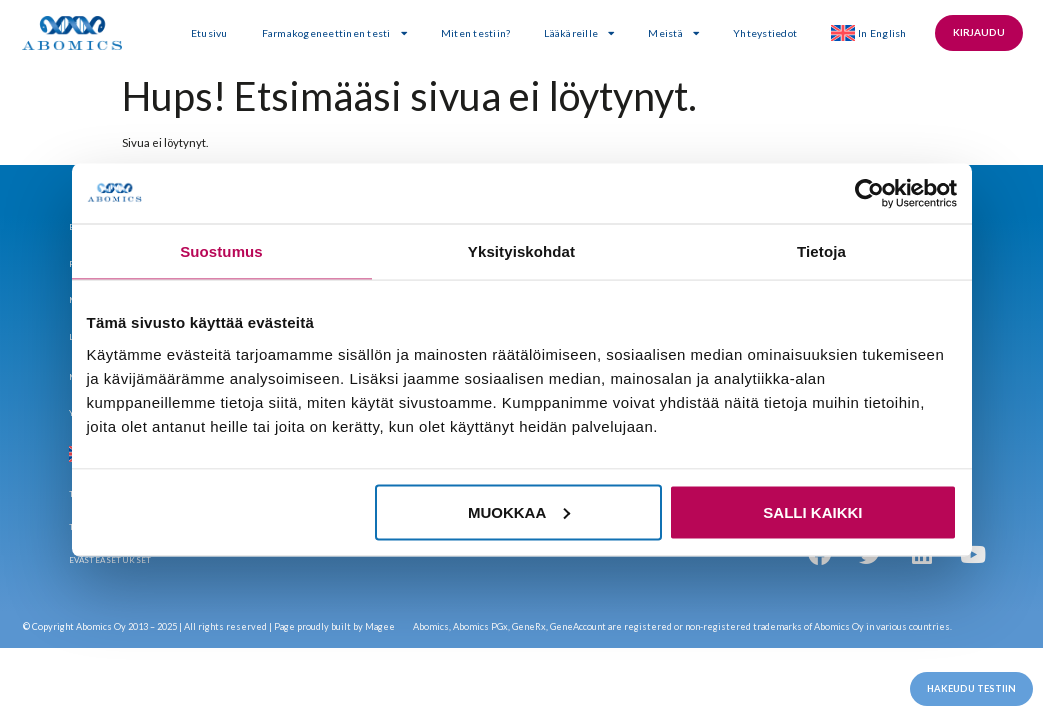 The width and height of the screenshot is (1043, 720). Describe the element at coordinates (821, 251) in the screenshot. I see `Tietoja [tab]` at that location.